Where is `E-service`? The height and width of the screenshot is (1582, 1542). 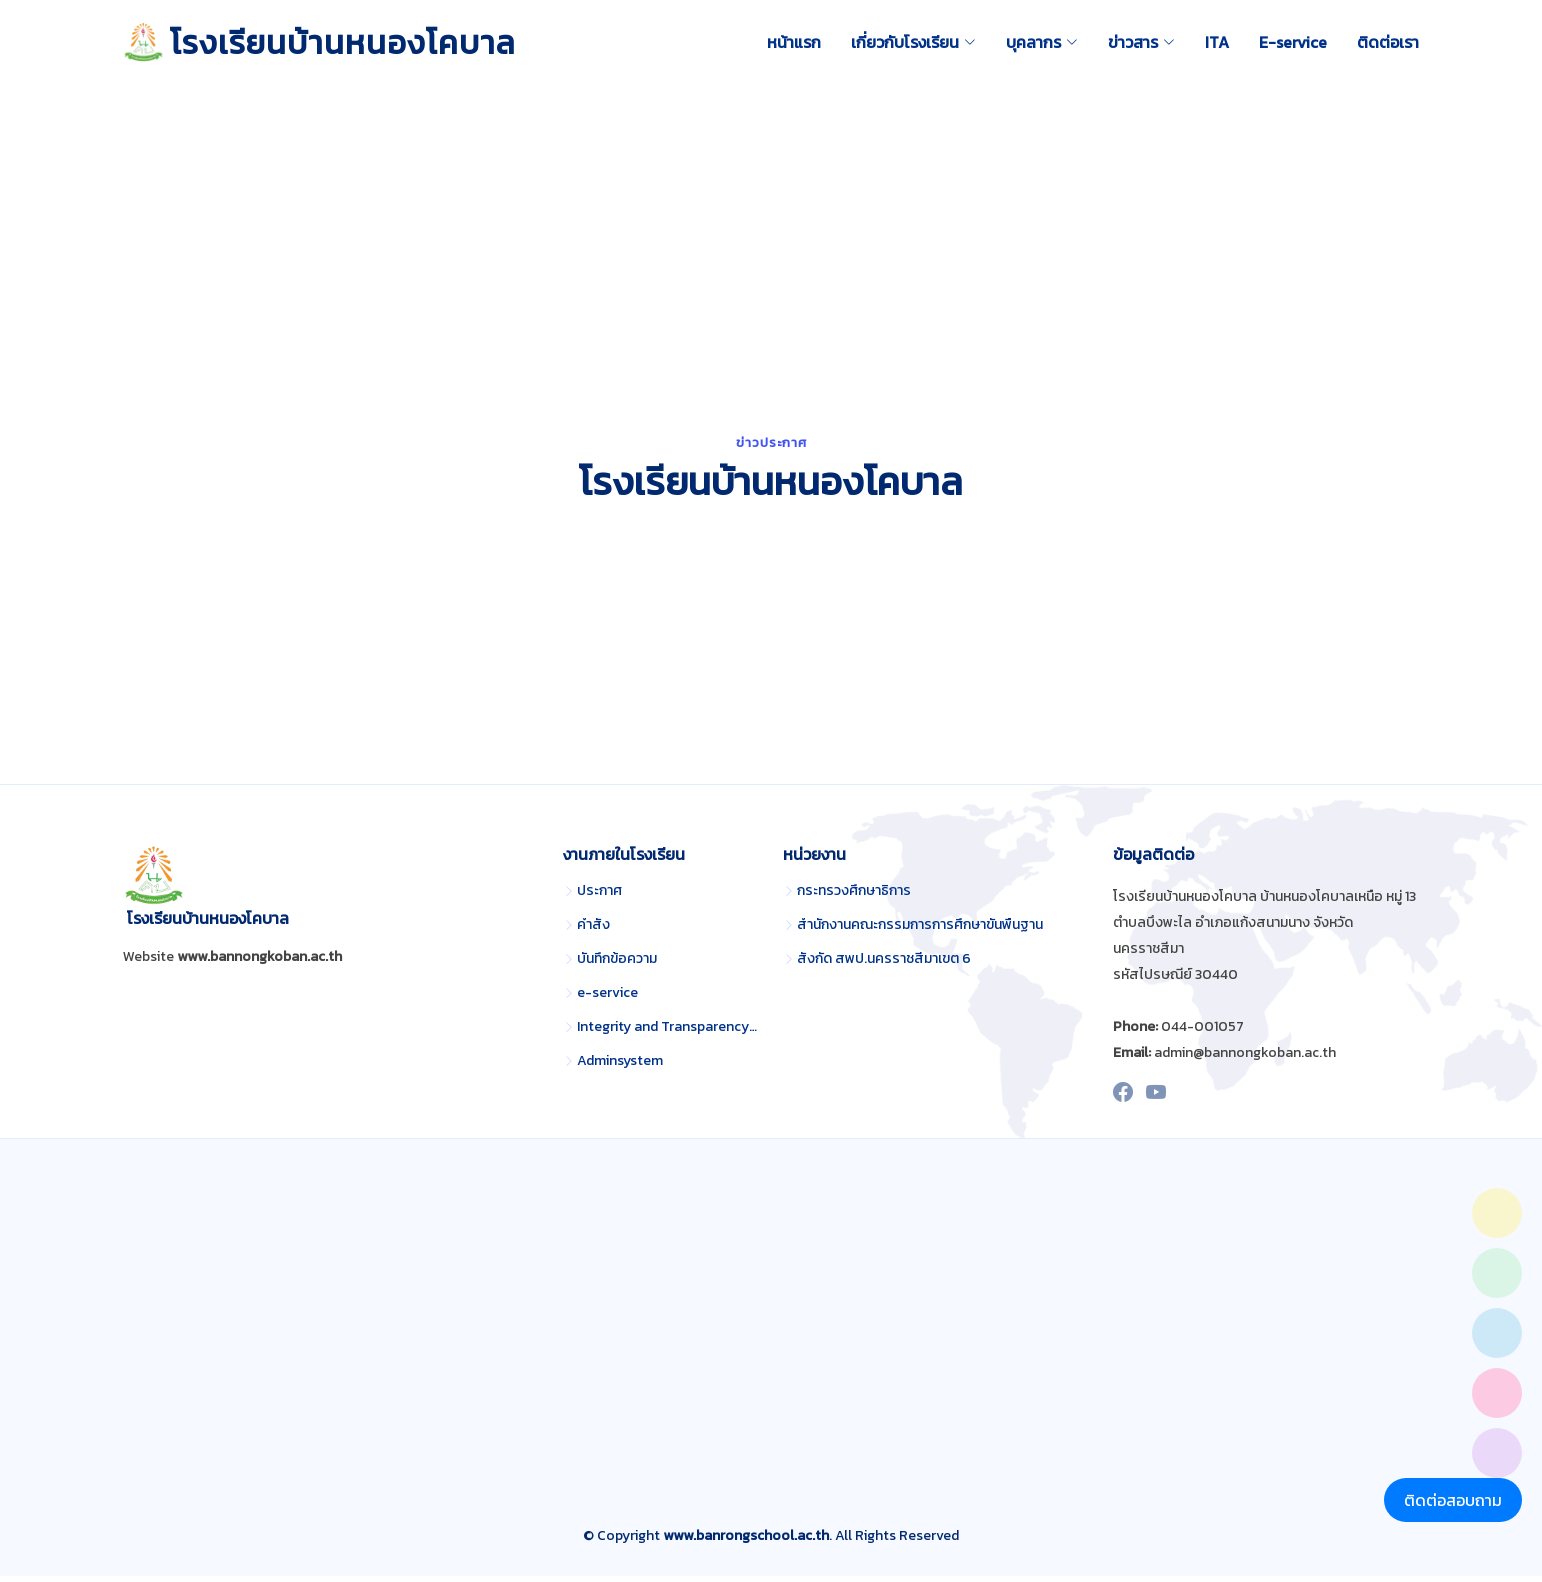 E-service is located at coordinates (1293, 42).